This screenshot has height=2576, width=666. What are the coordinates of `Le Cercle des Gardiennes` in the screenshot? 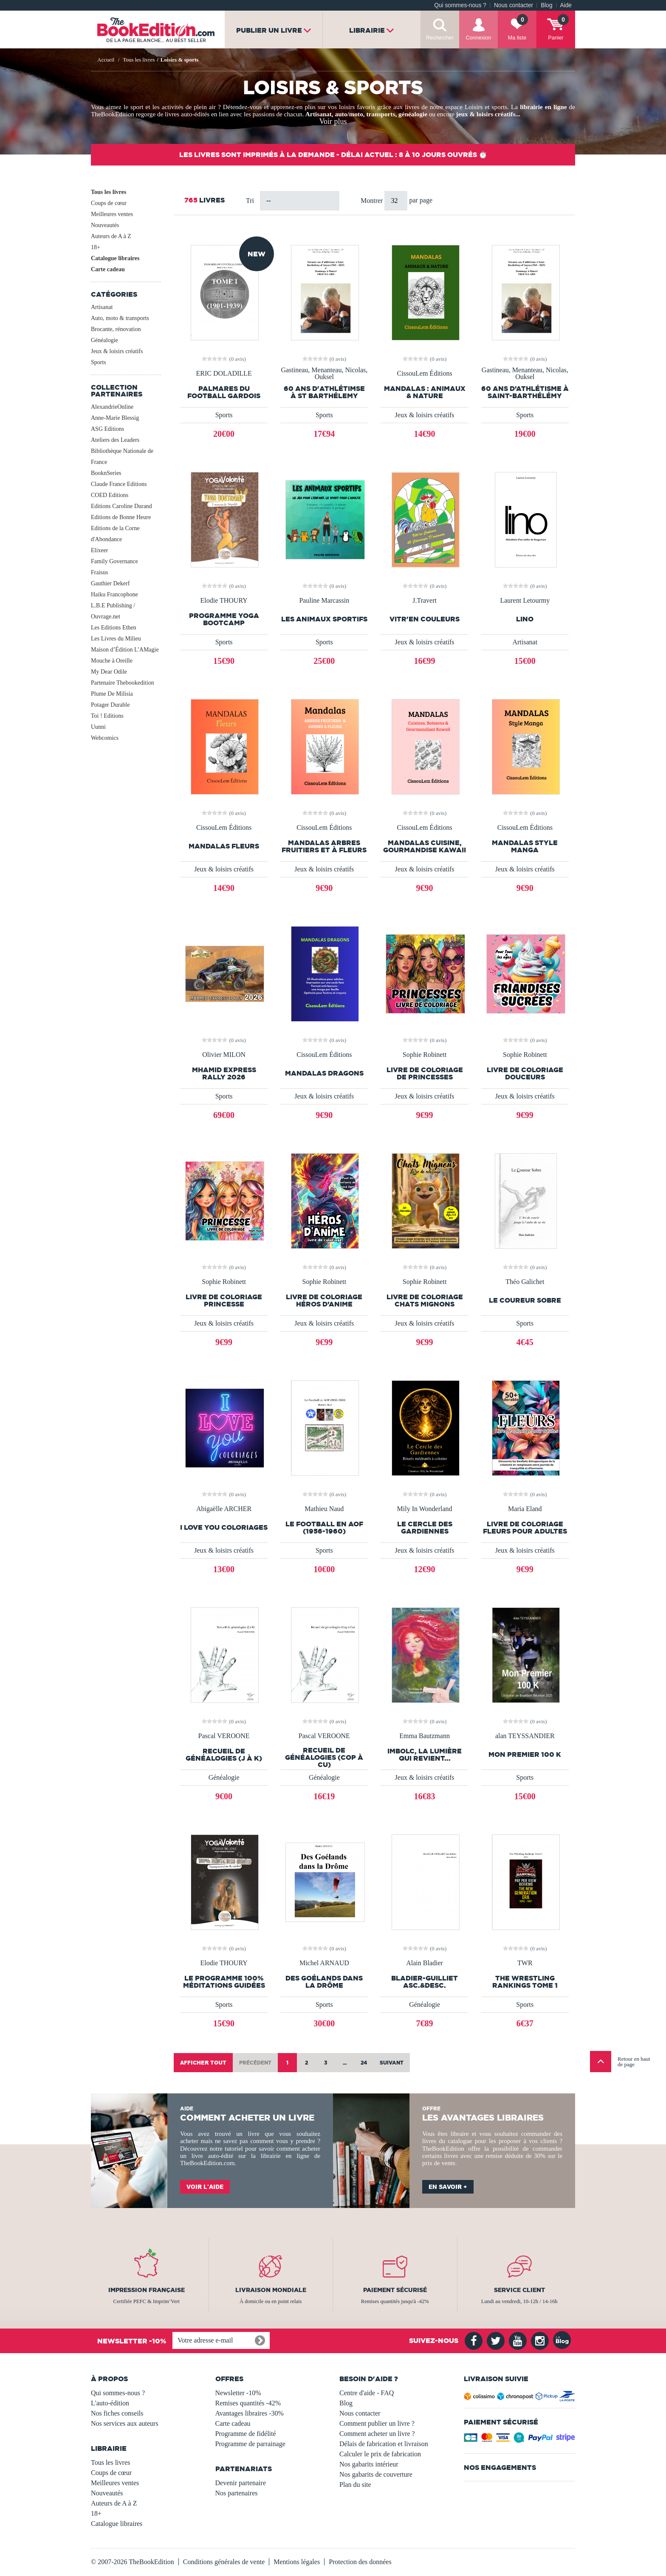 It's located at (424, 1527).